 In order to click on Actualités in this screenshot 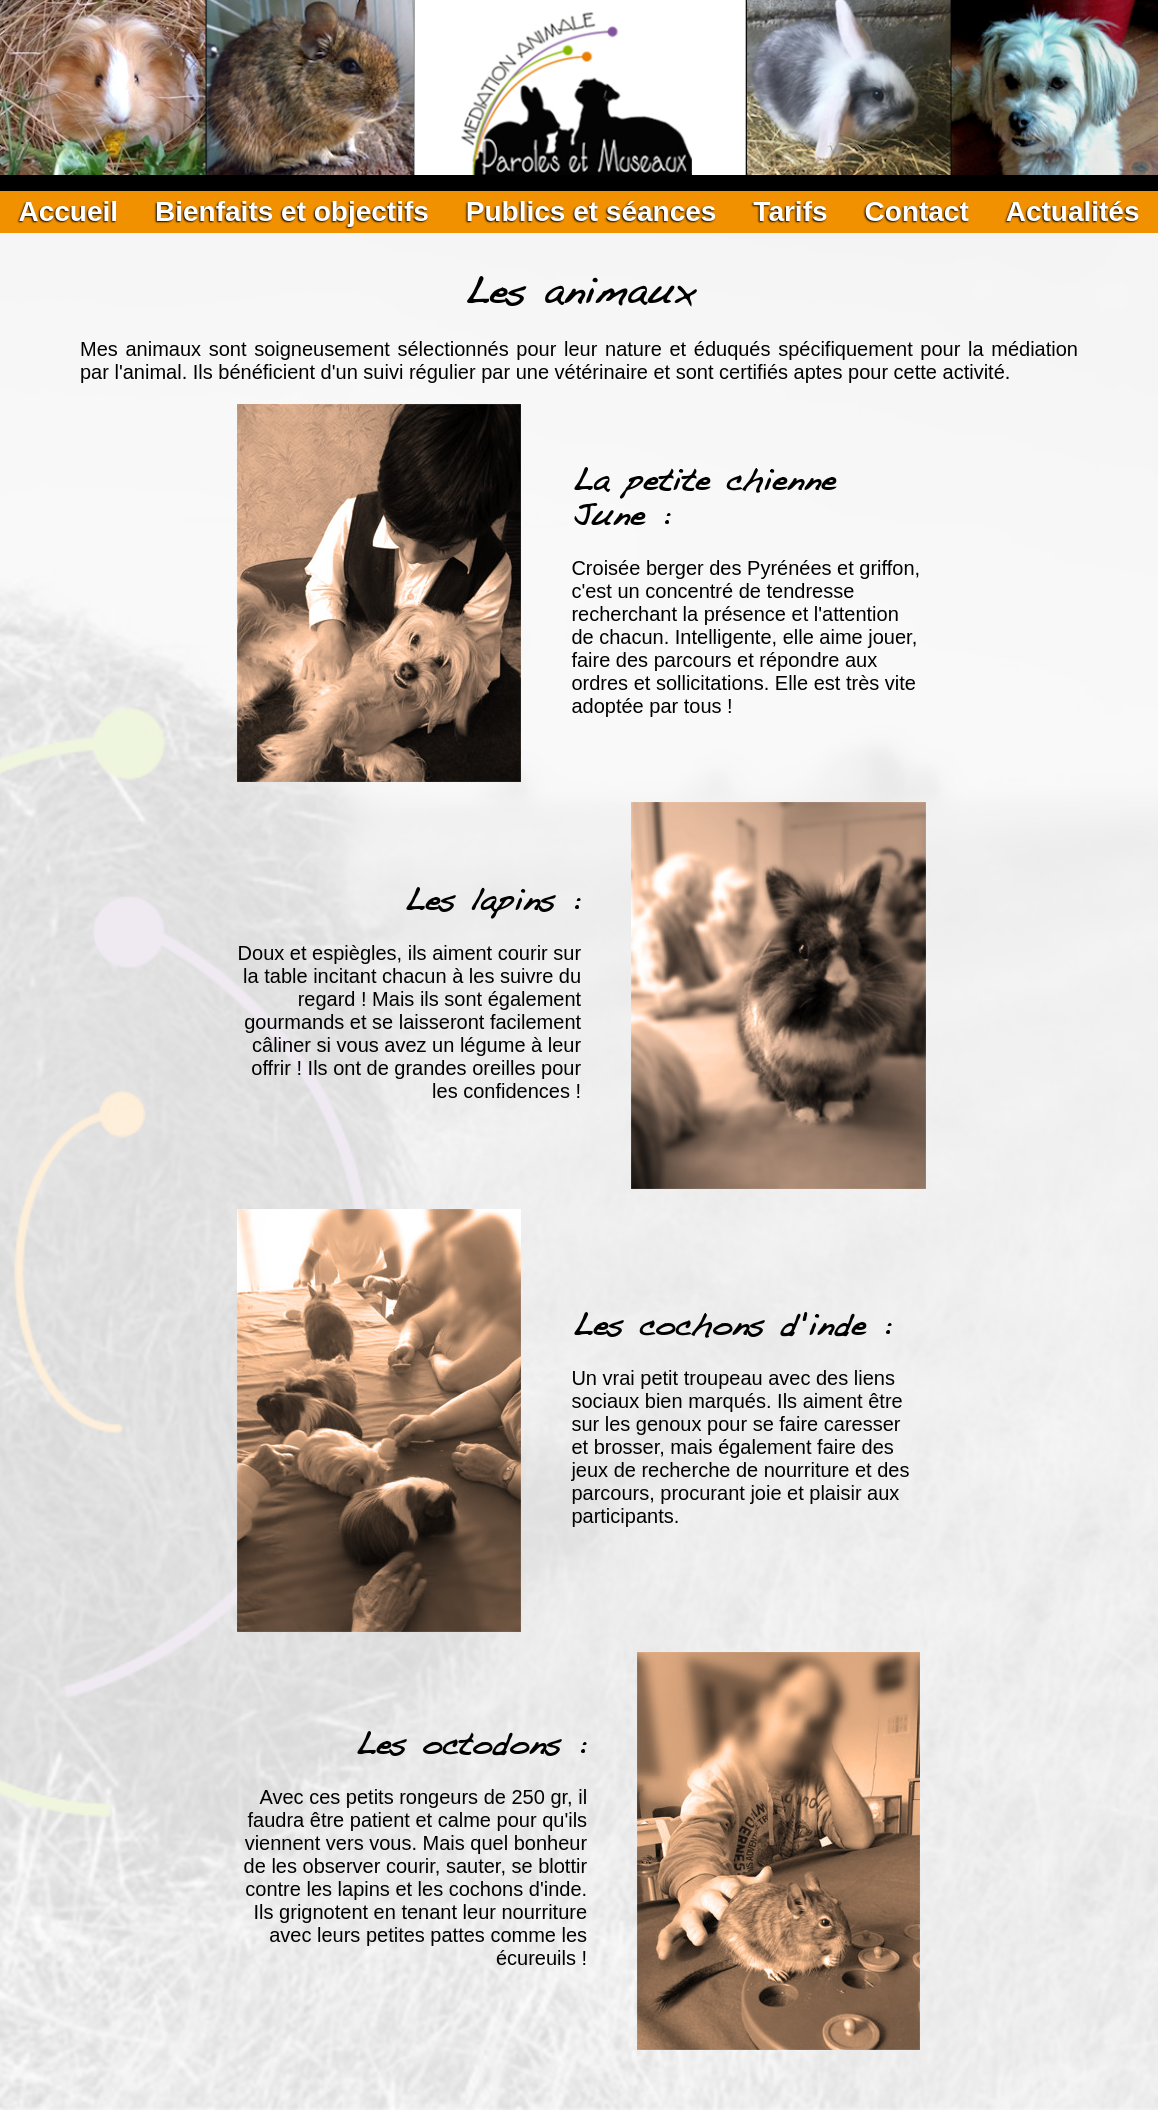, I will do `click(1073, 211)`.